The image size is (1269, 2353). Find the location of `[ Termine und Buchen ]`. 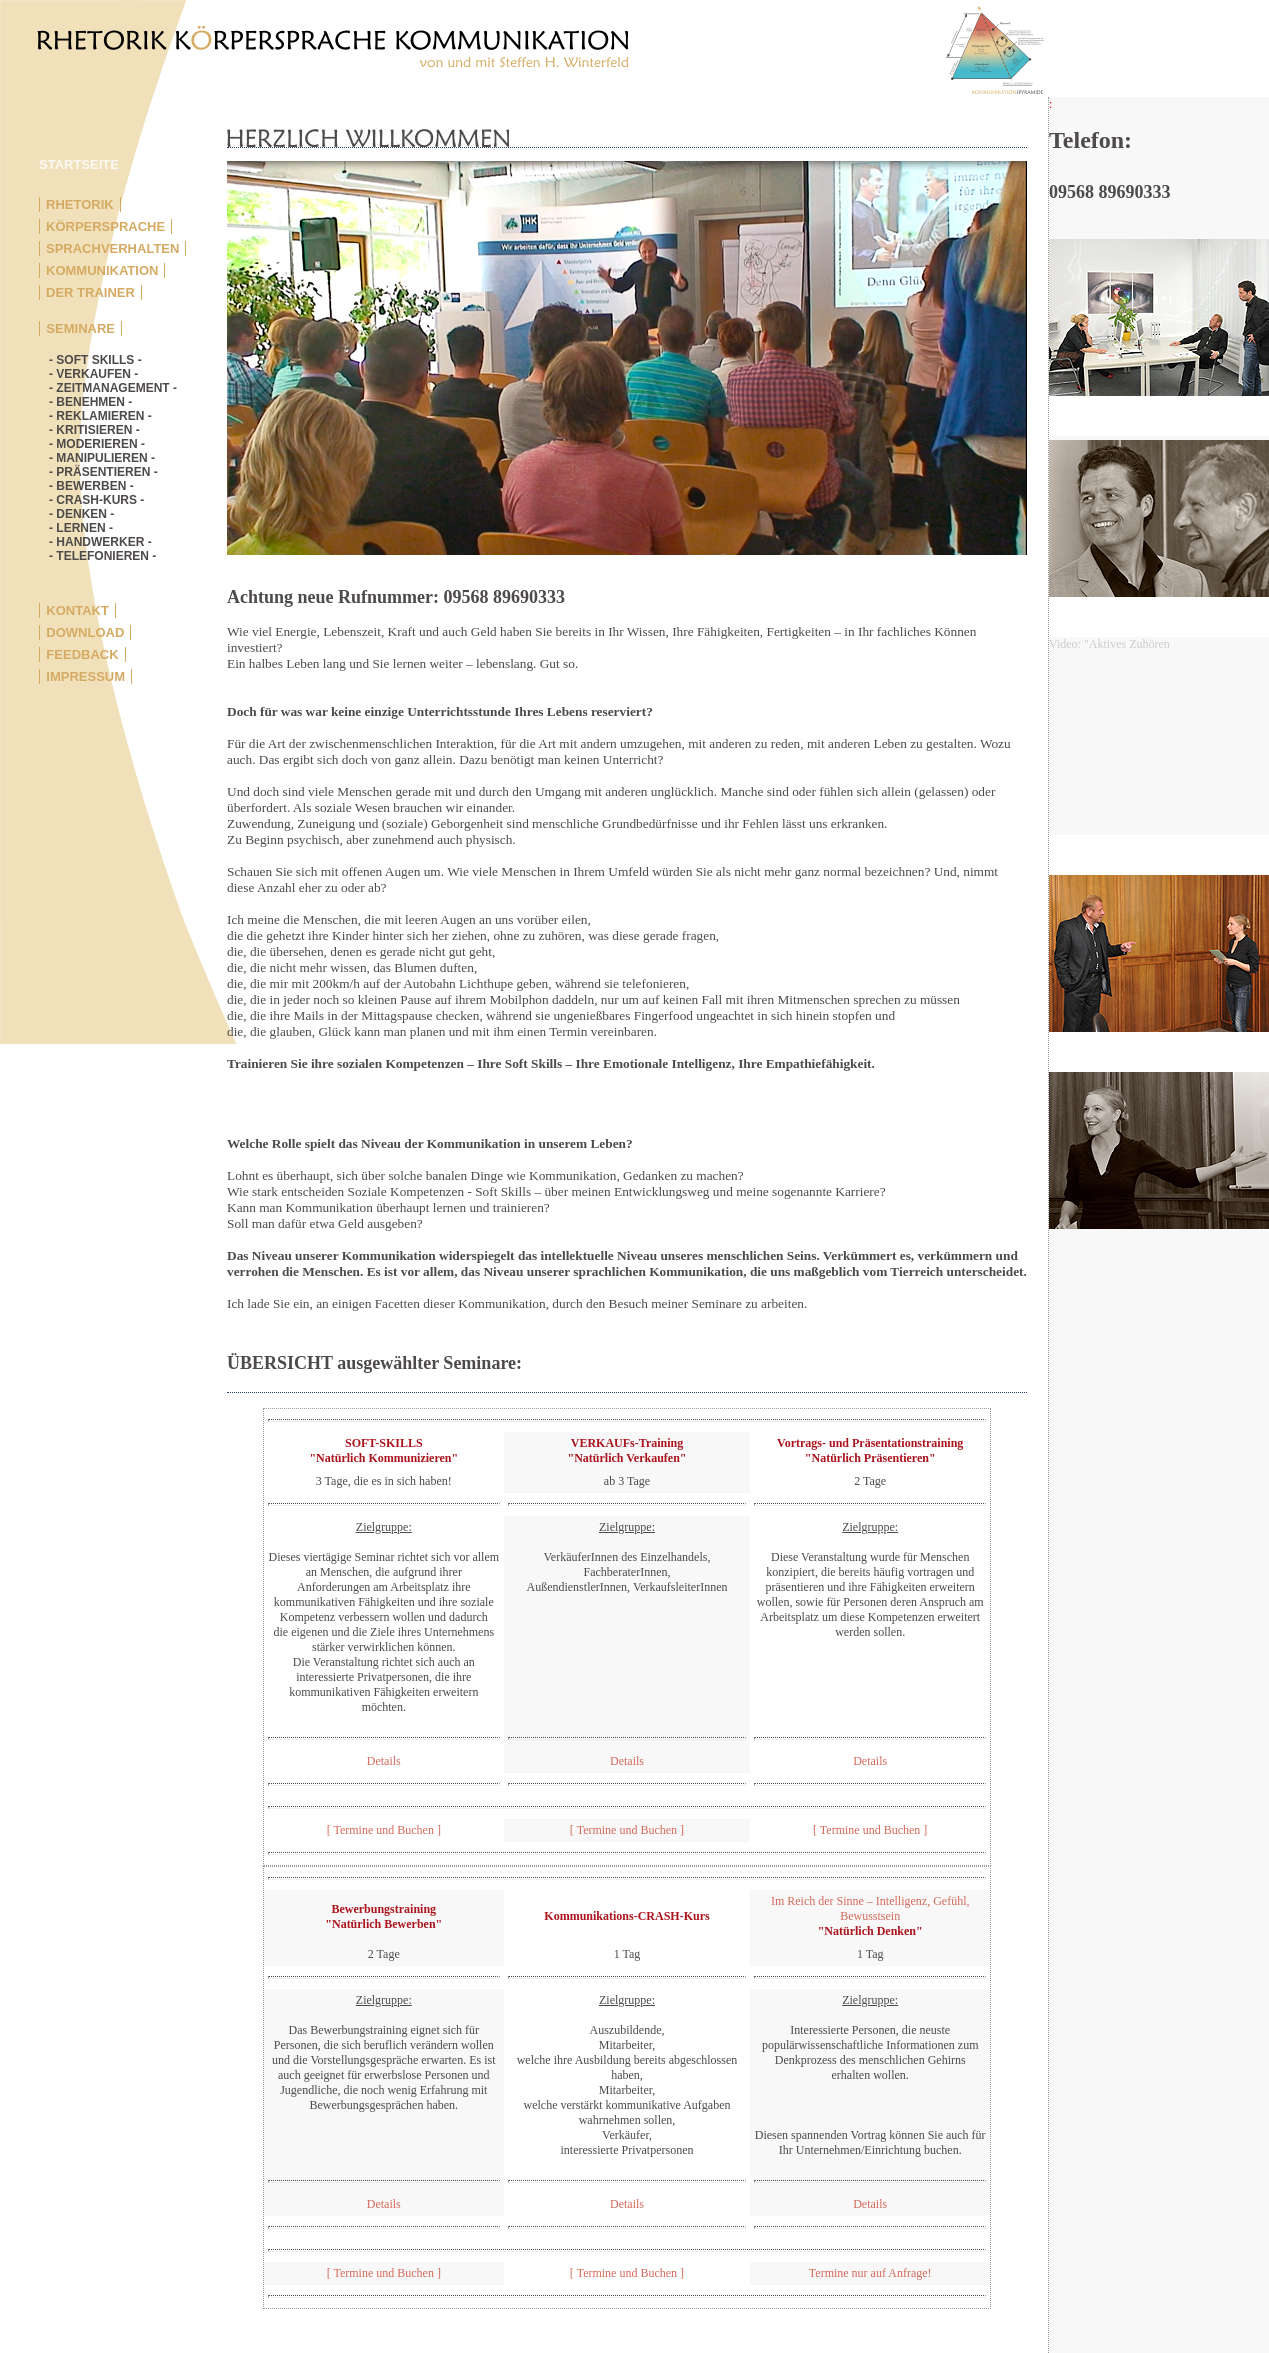

[ Termine und Buchen ] is located at coordinates (384, 1830).